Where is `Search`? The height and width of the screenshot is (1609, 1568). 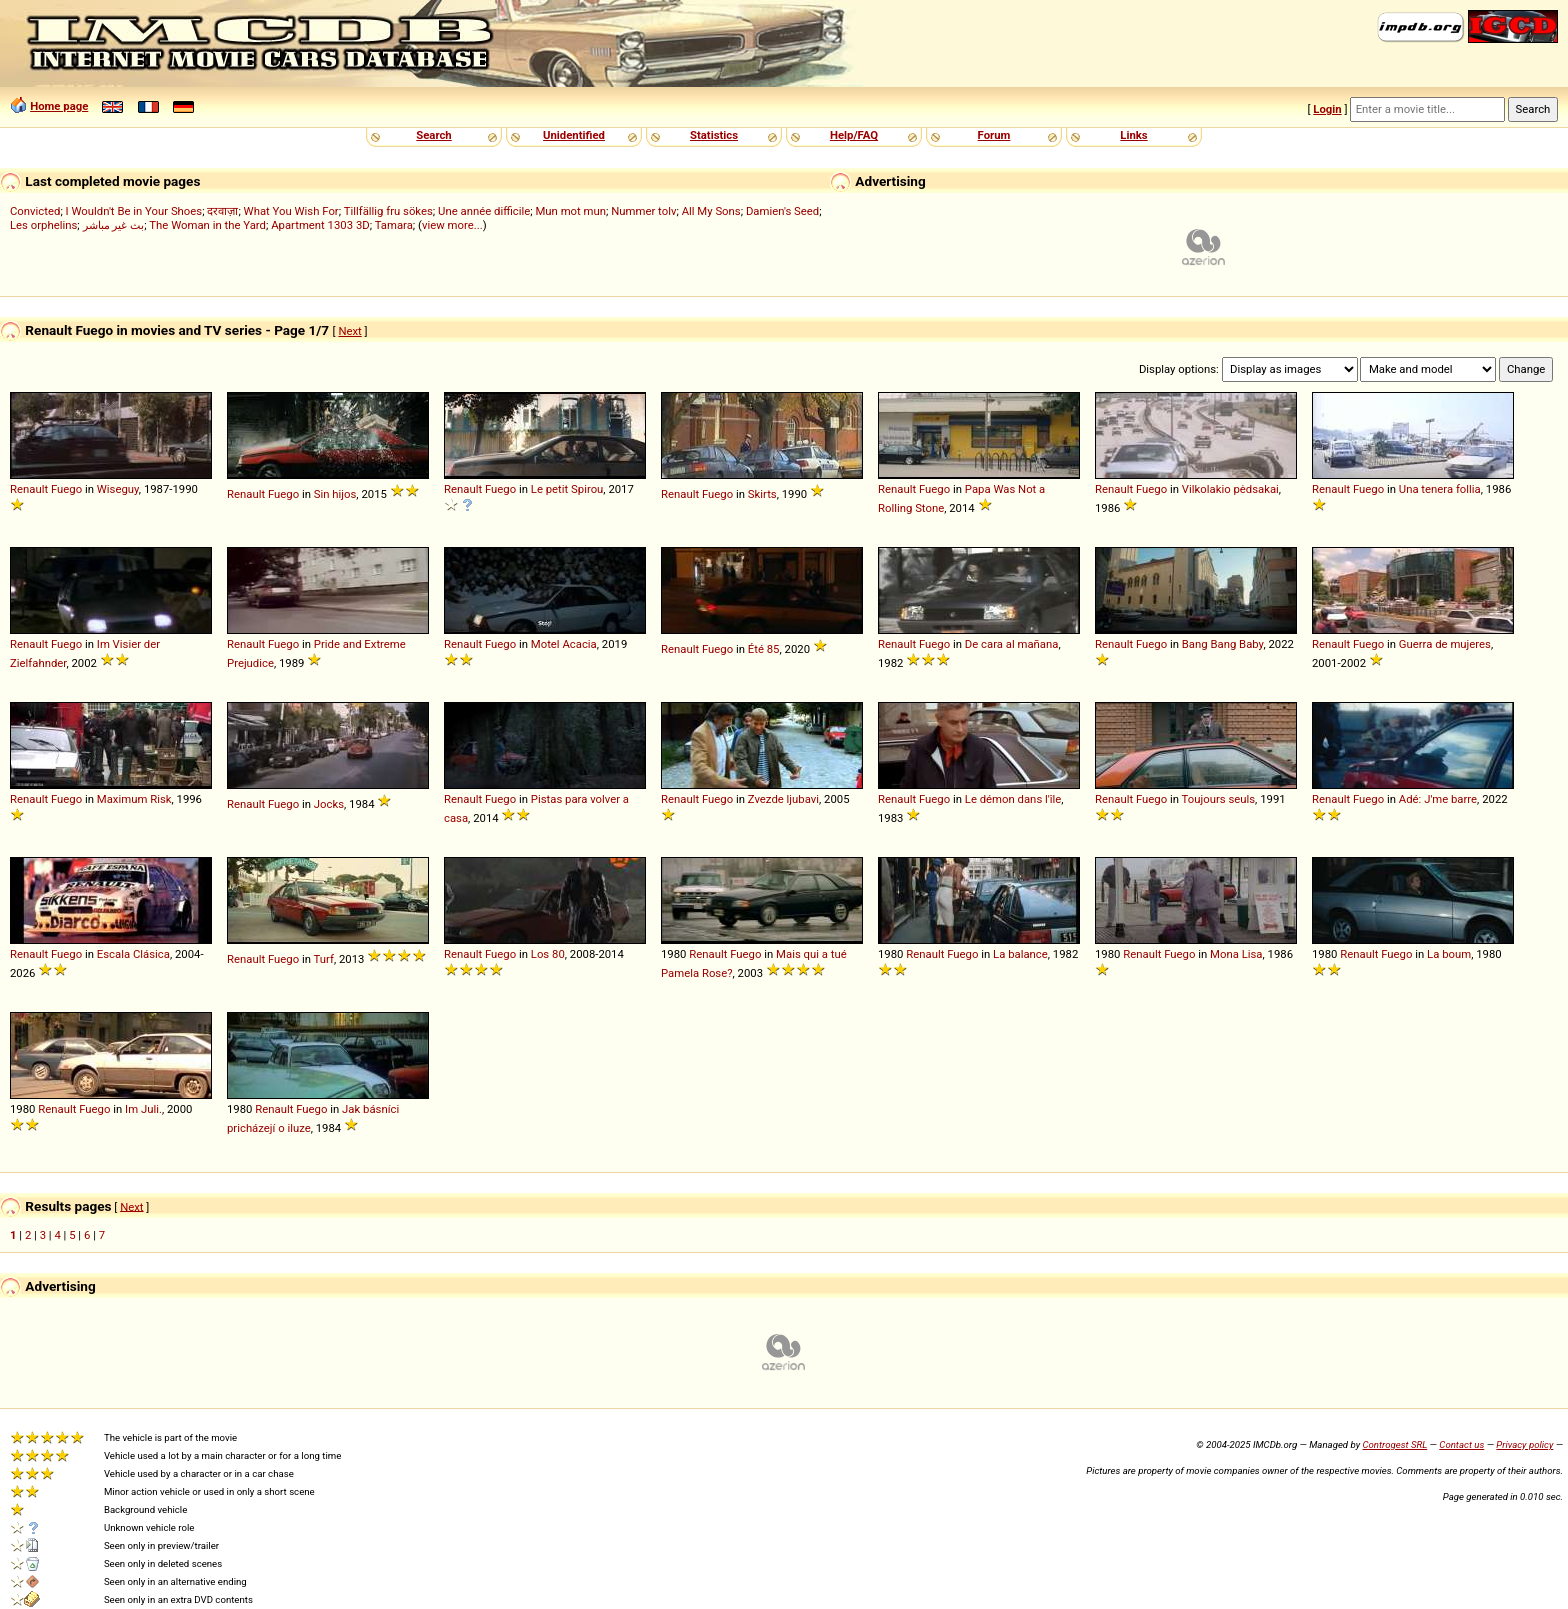 Search is located at coordinates (433, 135).